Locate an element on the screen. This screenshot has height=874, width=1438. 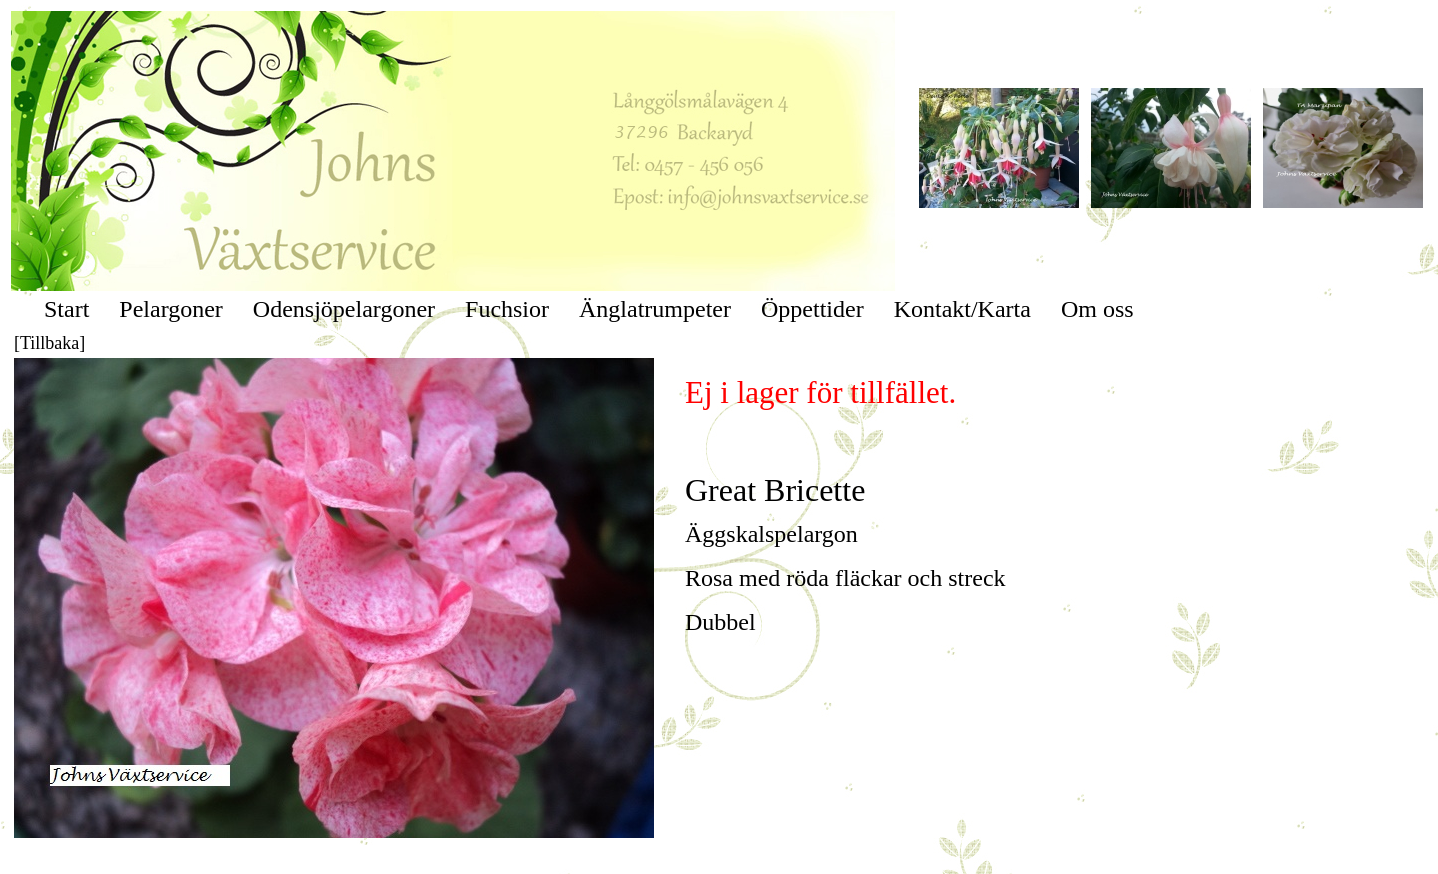
Fuchsior is located at coordinates (507, 309).